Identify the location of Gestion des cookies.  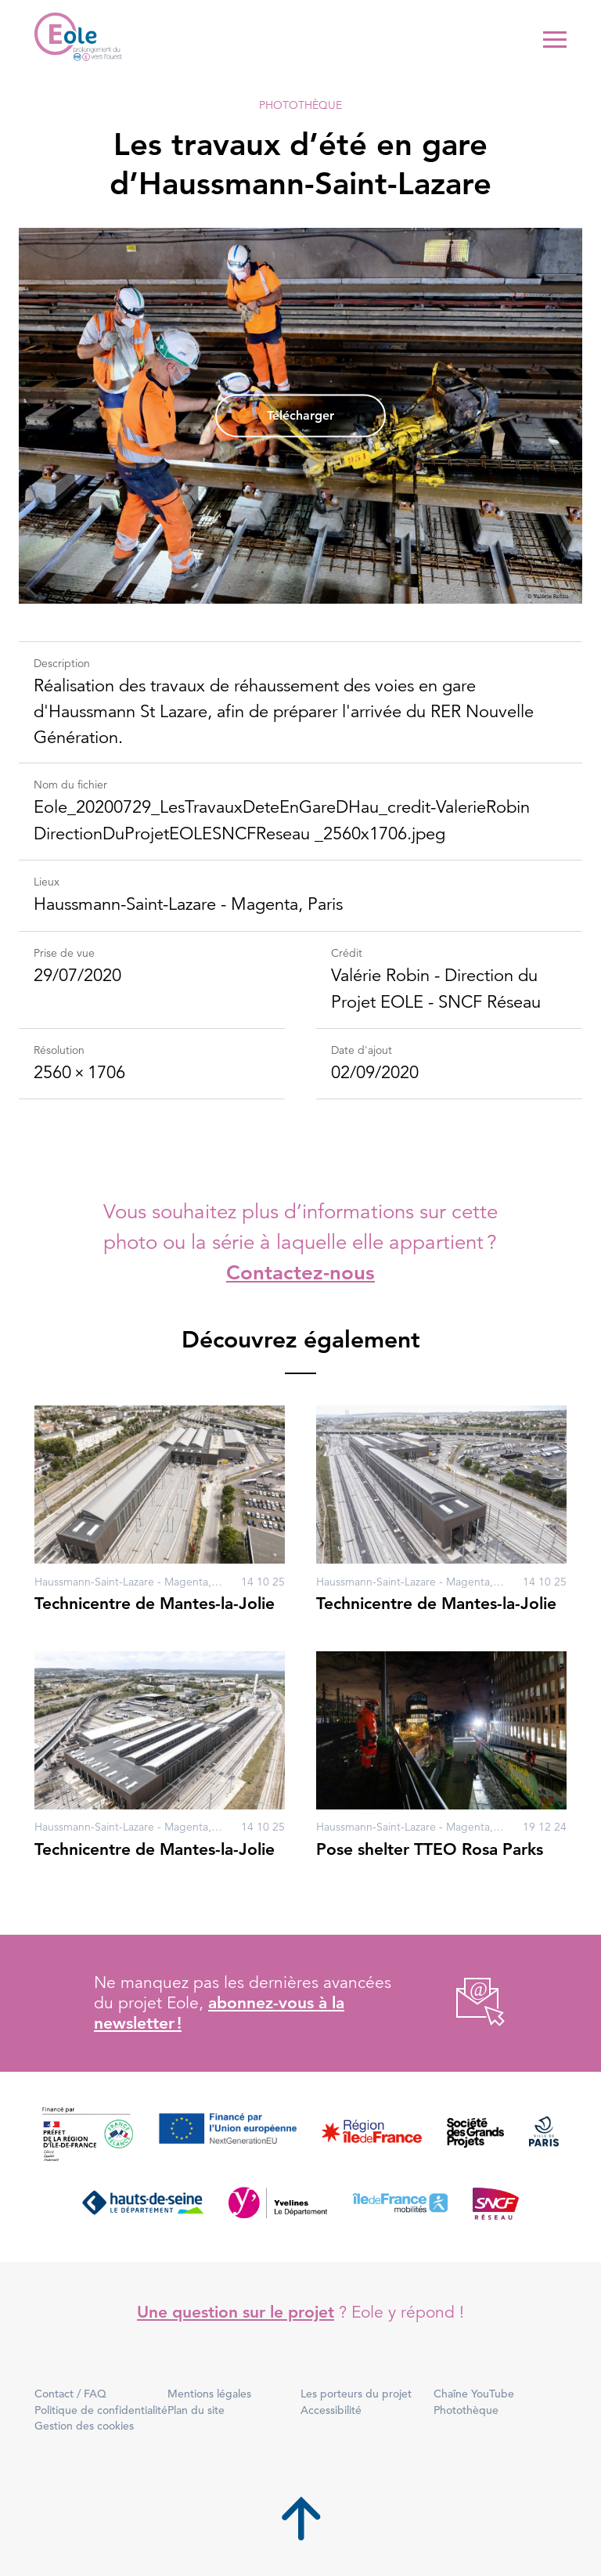
(84, 2426).